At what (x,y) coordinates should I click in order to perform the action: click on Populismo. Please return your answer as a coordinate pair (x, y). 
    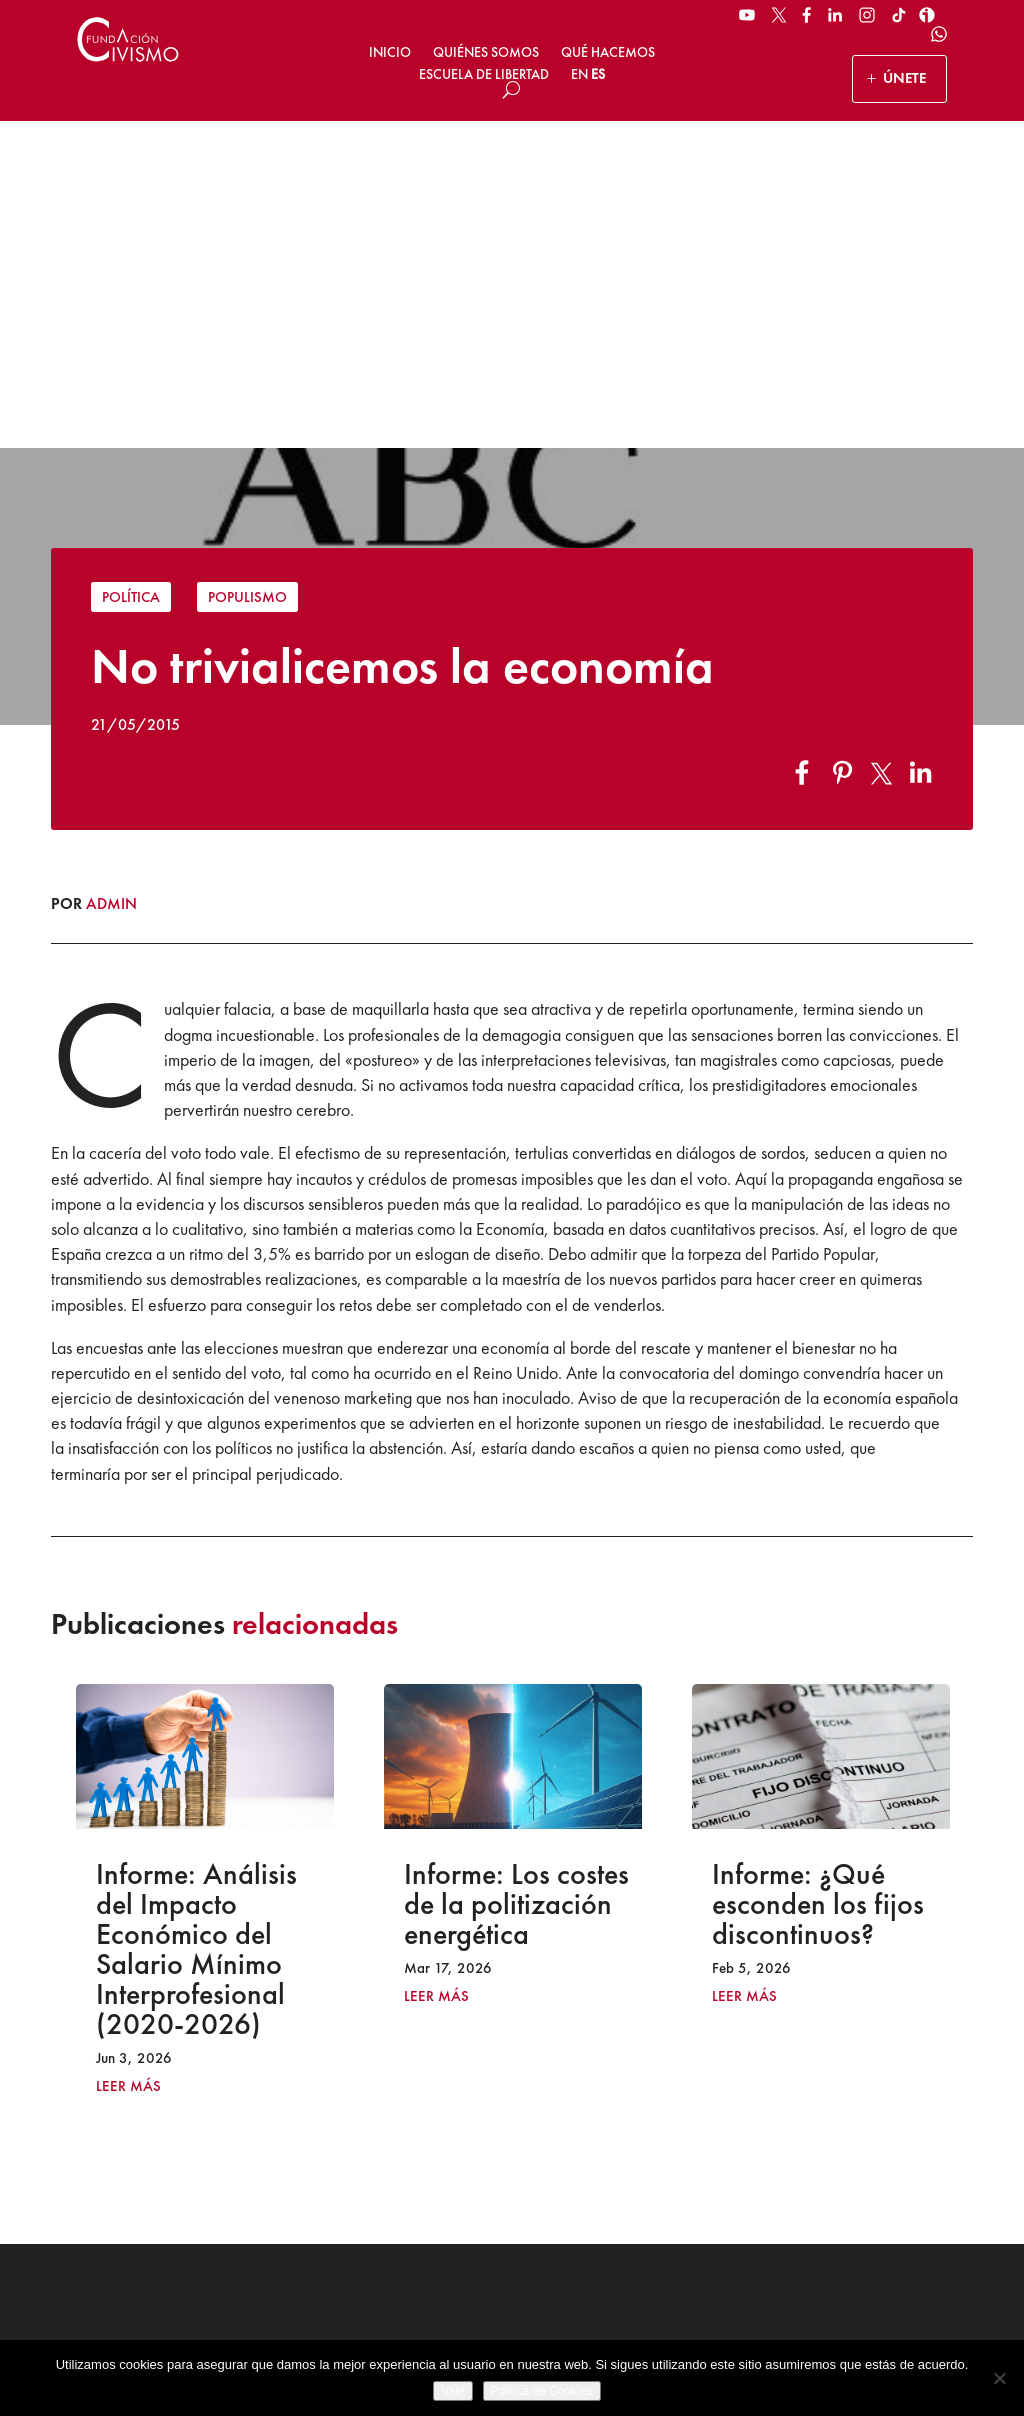
    Looking at the image, I should click on (247, 270).